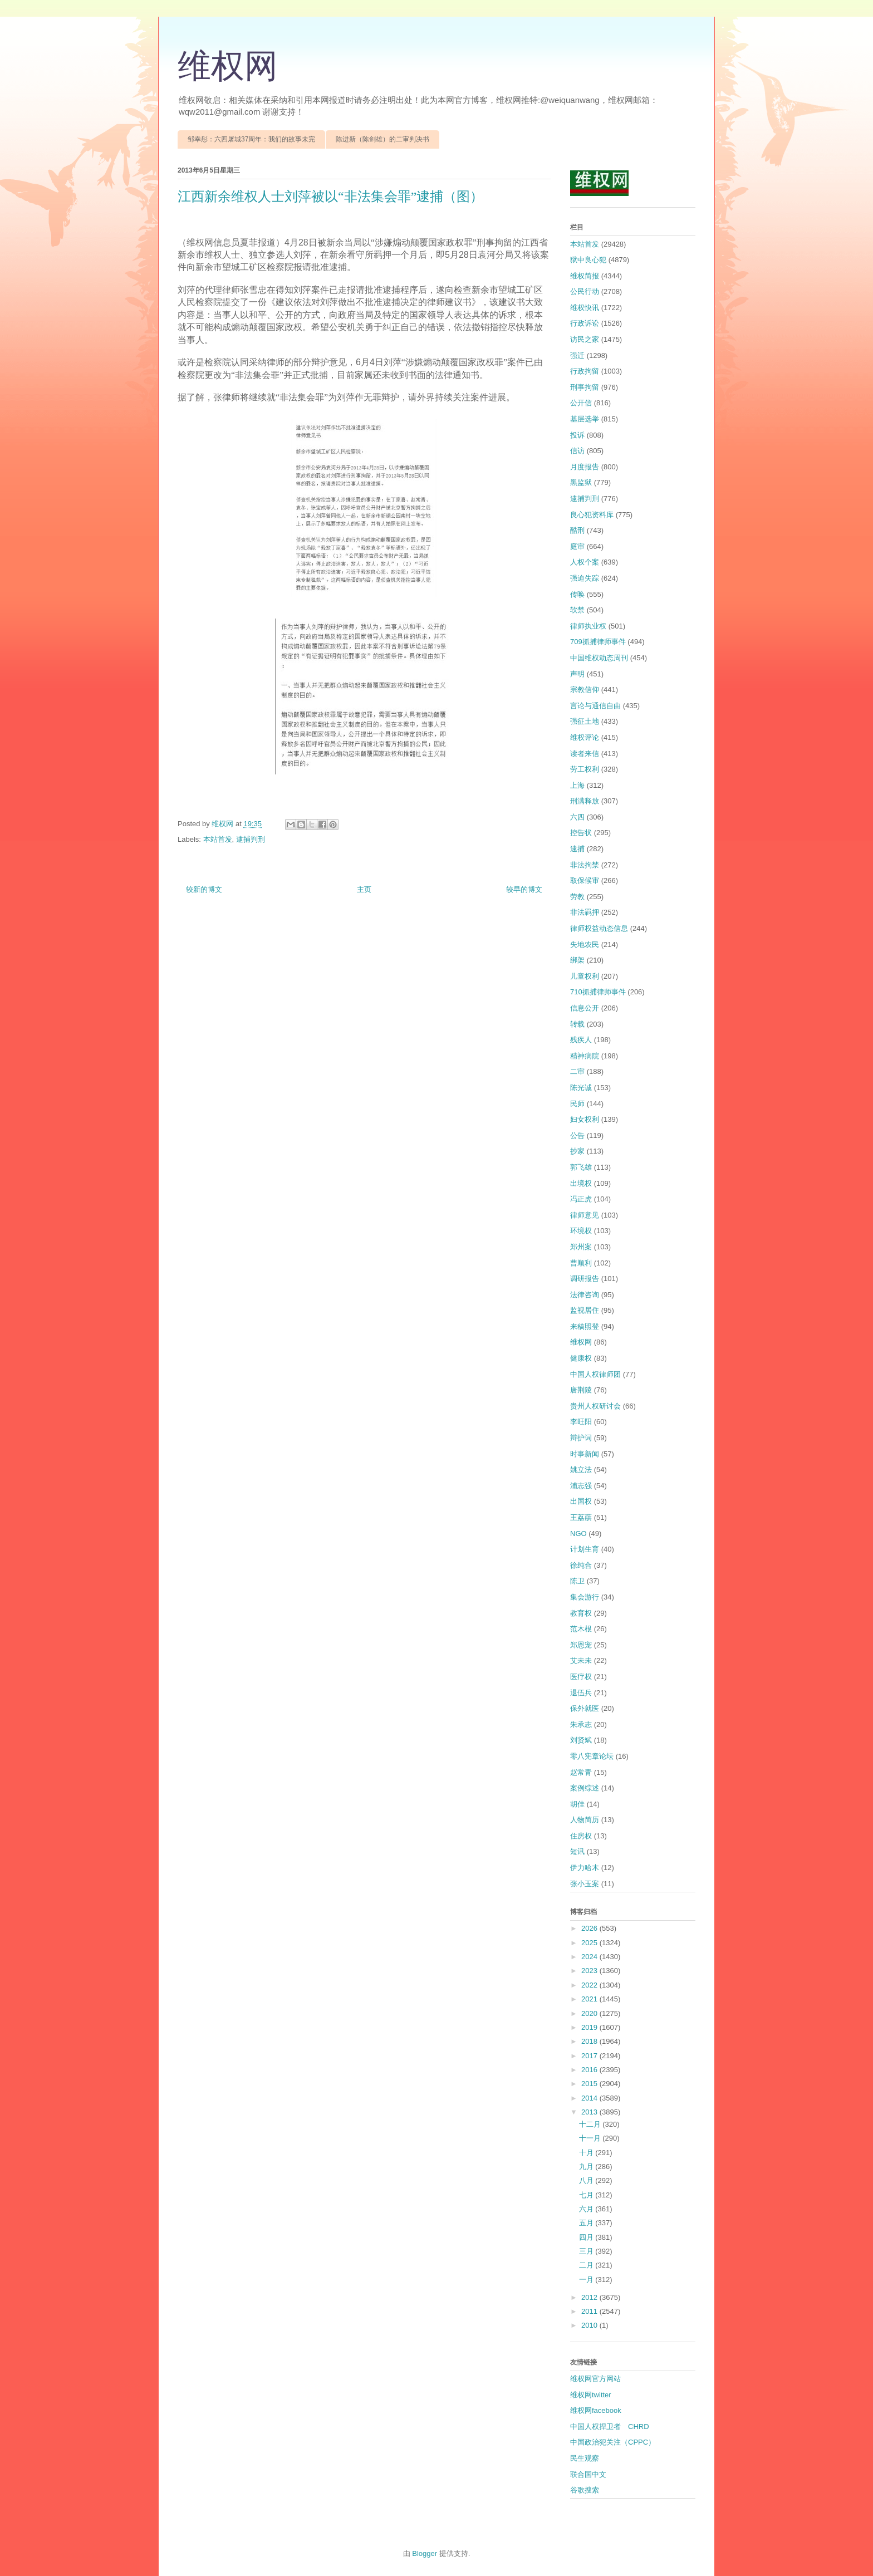  What do you see at coordinates (587, 2180) in the screenshot?
I see `八月` at bounding box center [587, 2180].